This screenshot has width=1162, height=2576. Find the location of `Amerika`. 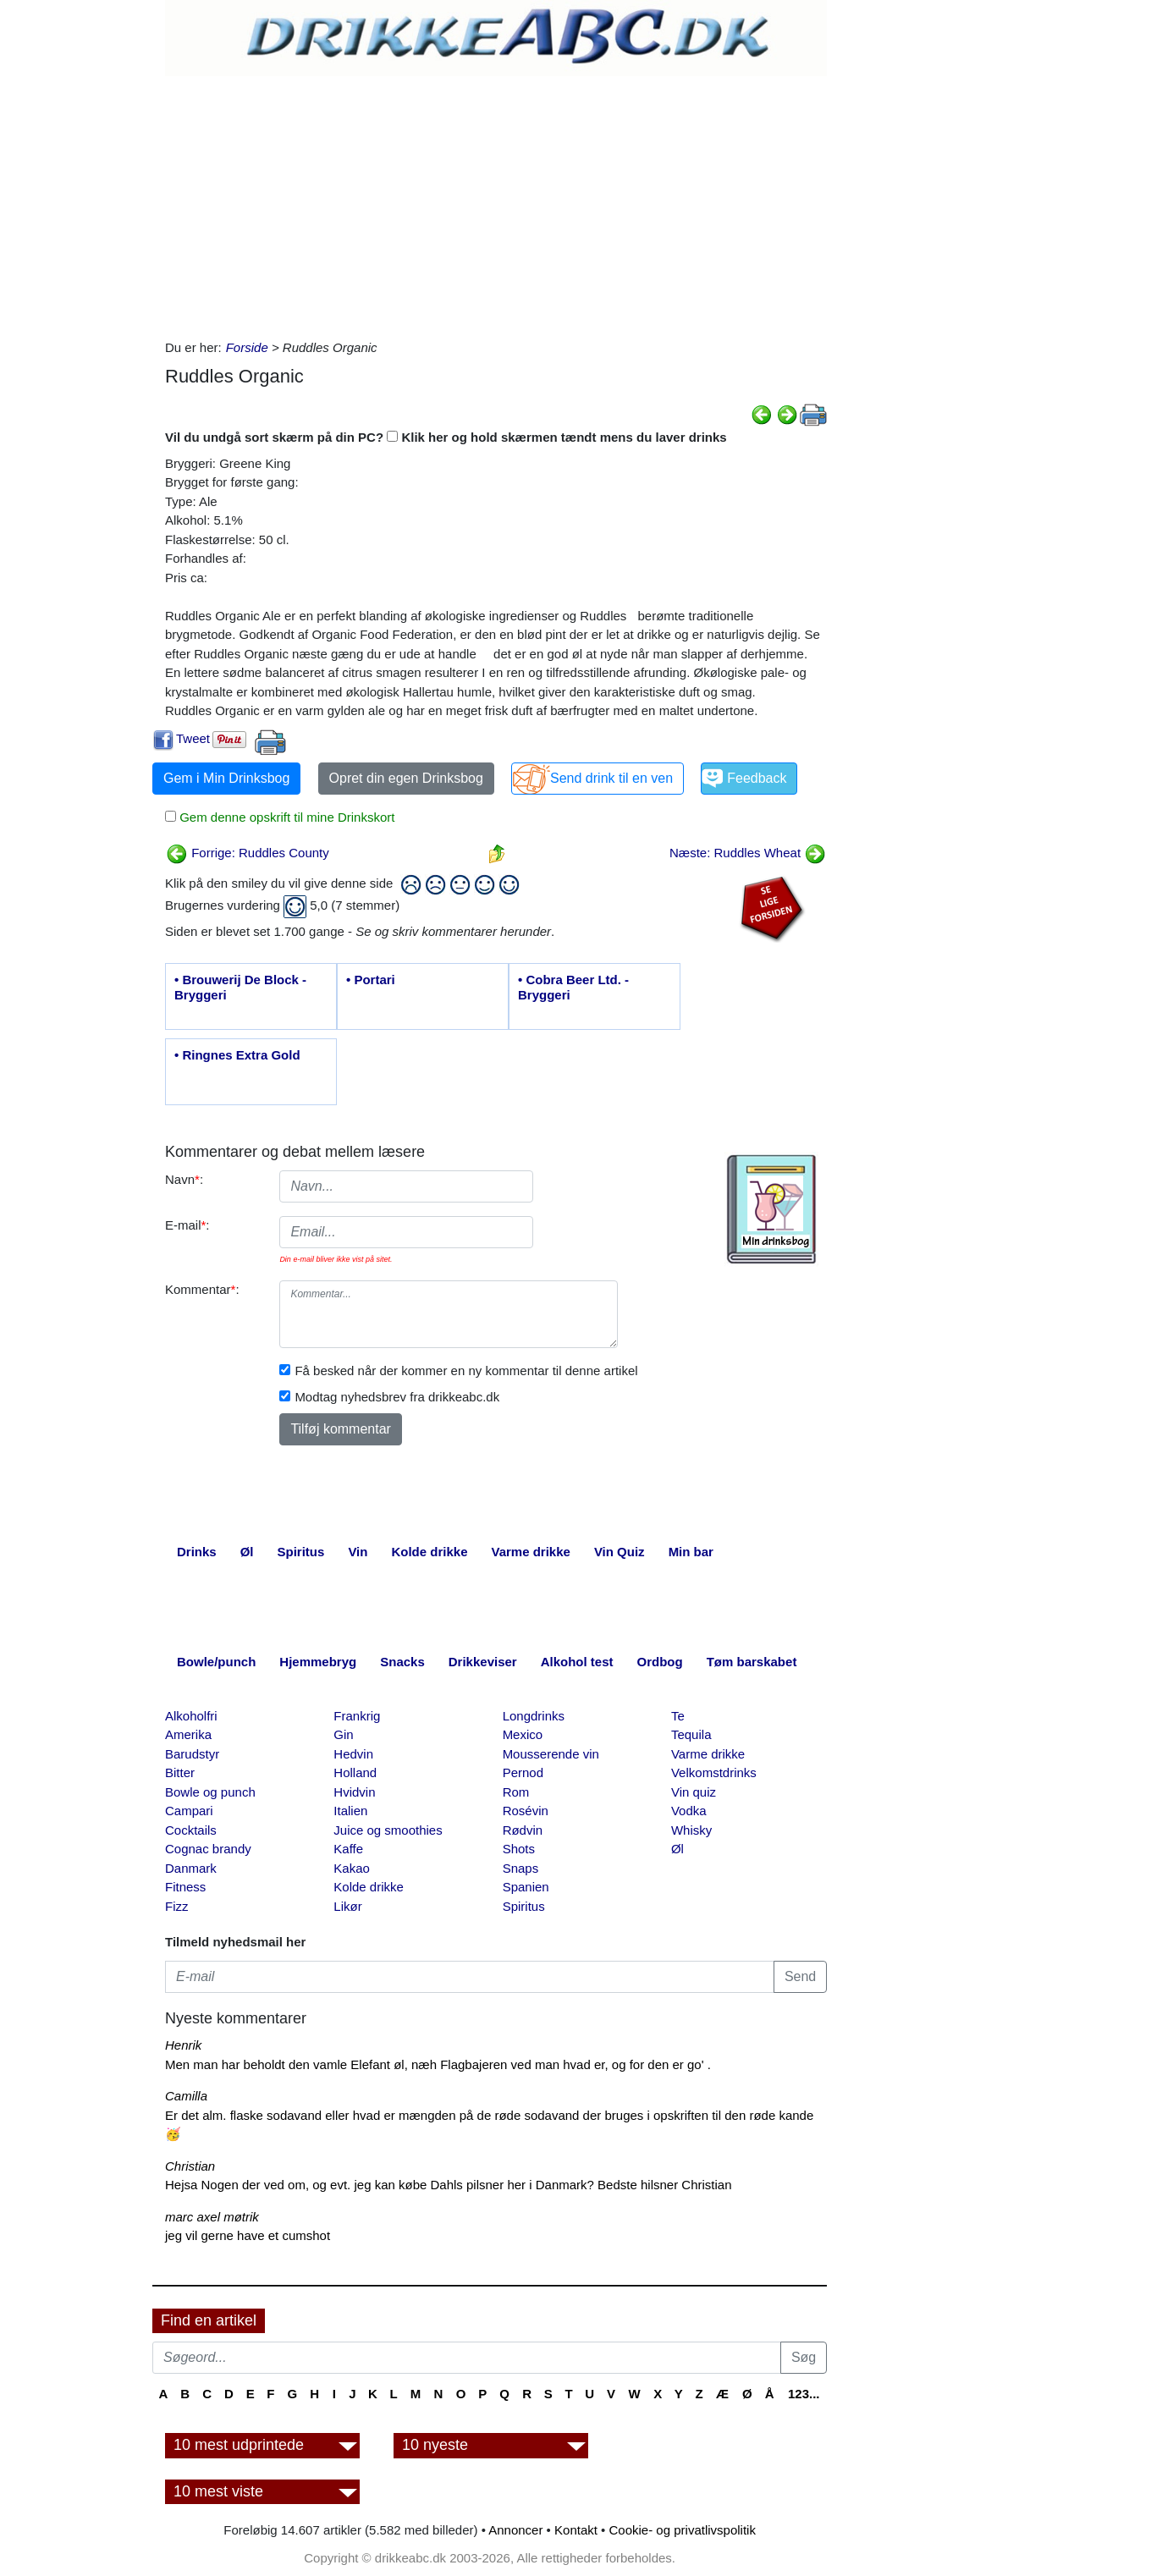

Amerika is located at coordinates (188, 1734).